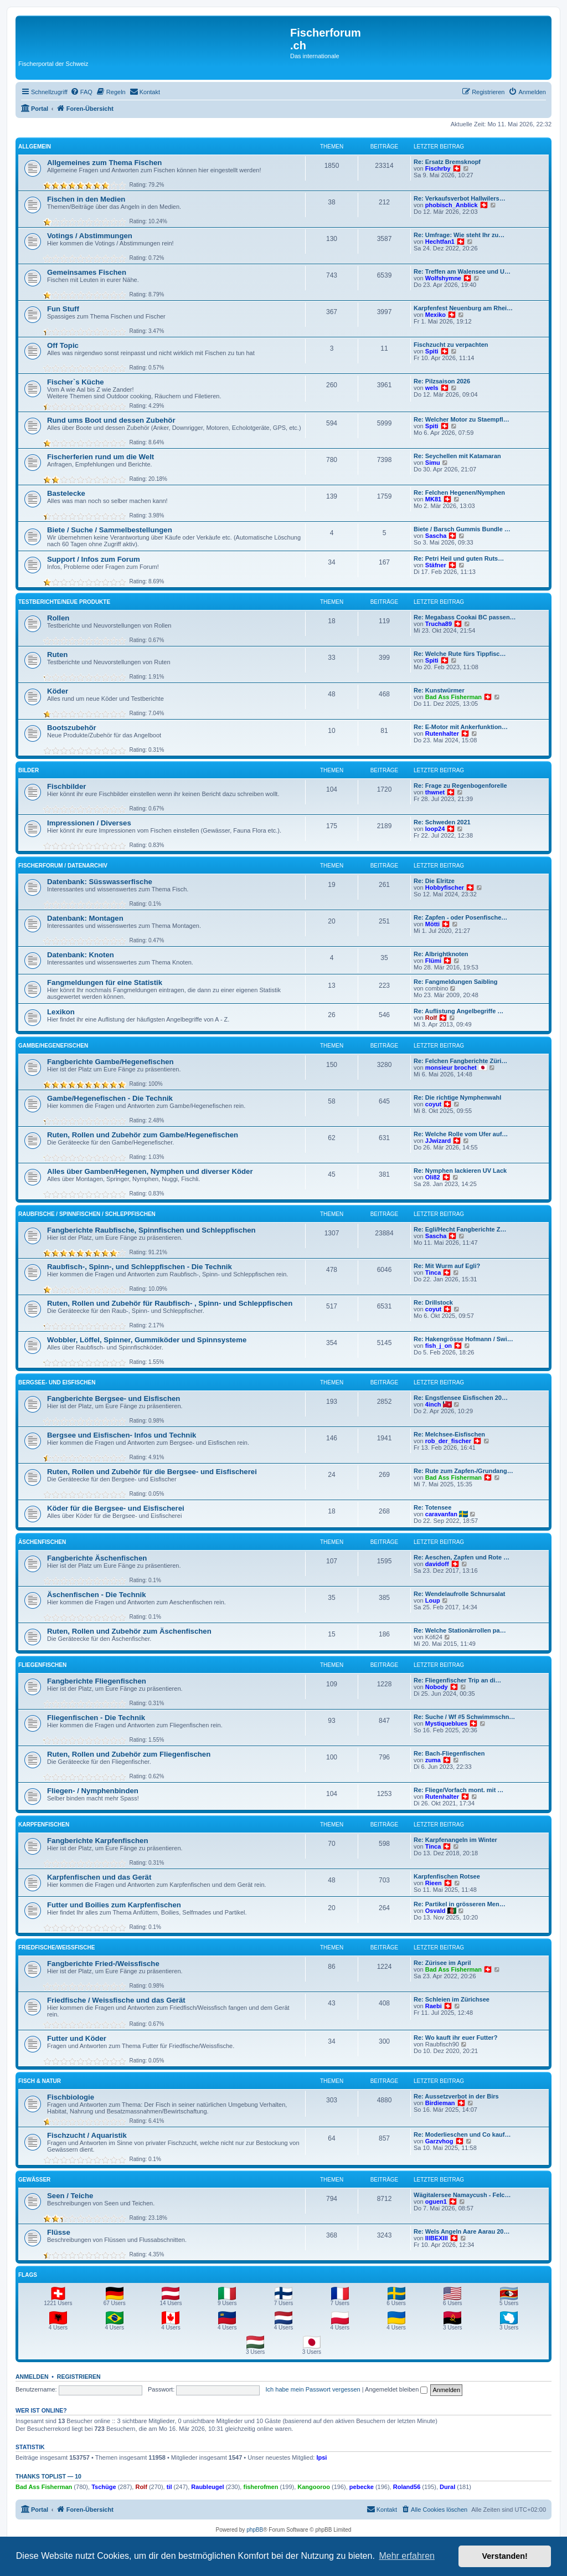 This screenshot has width=567, height=2576. What do you see at coordinates (104, 162) in the screenshot?
I see `Allgemeines zum Thema Fischen` at bounding box center [104, 162].